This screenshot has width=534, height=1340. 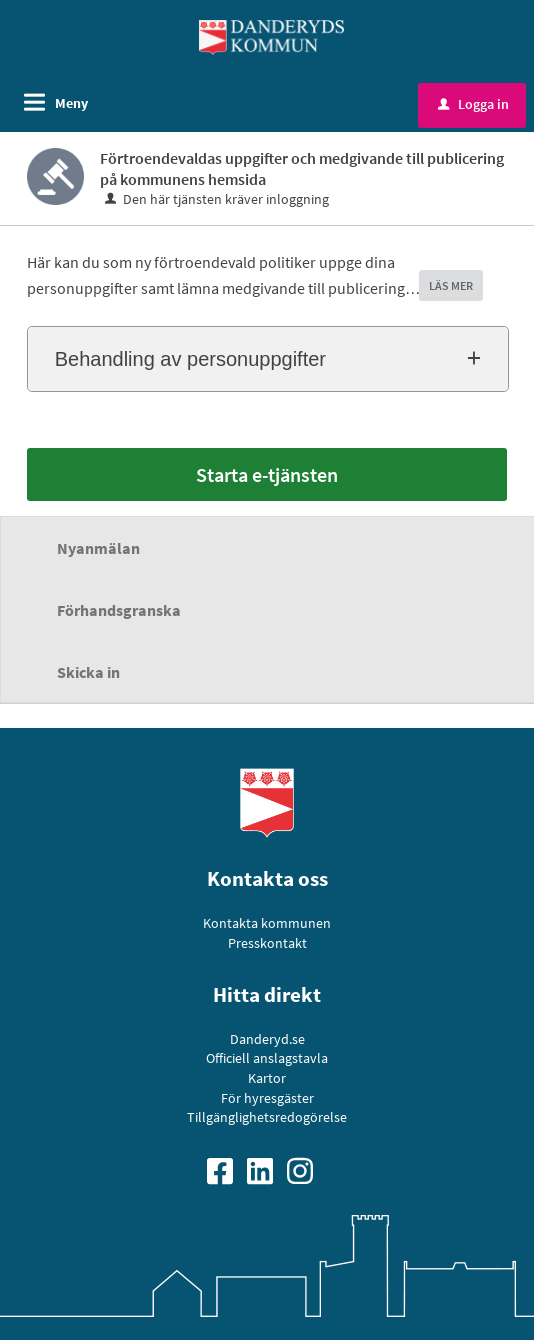 I want to click on Starta e-tjänsten [Starta e-tjänsten - Förtroendevaldas uppgifter och medgivande till publicering på kommunens hemsida], so click(x=267, y=474).